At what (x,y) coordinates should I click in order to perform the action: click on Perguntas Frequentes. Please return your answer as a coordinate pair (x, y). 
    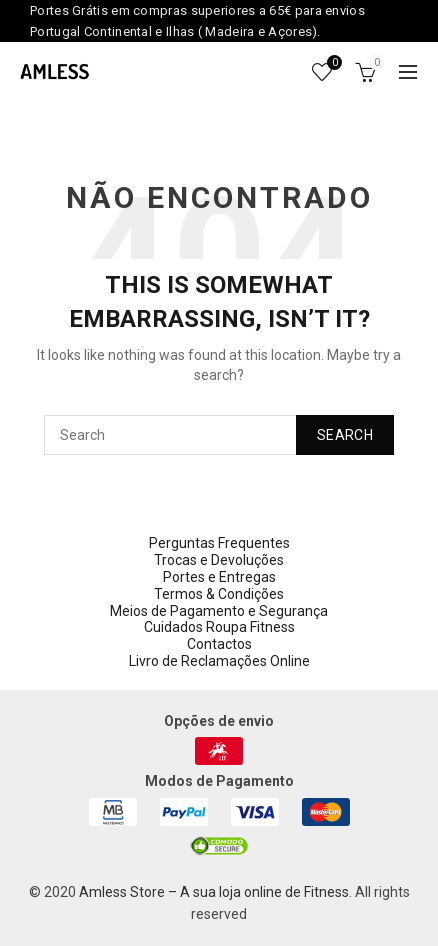
    Looking at the image, I should click on (219, 543).